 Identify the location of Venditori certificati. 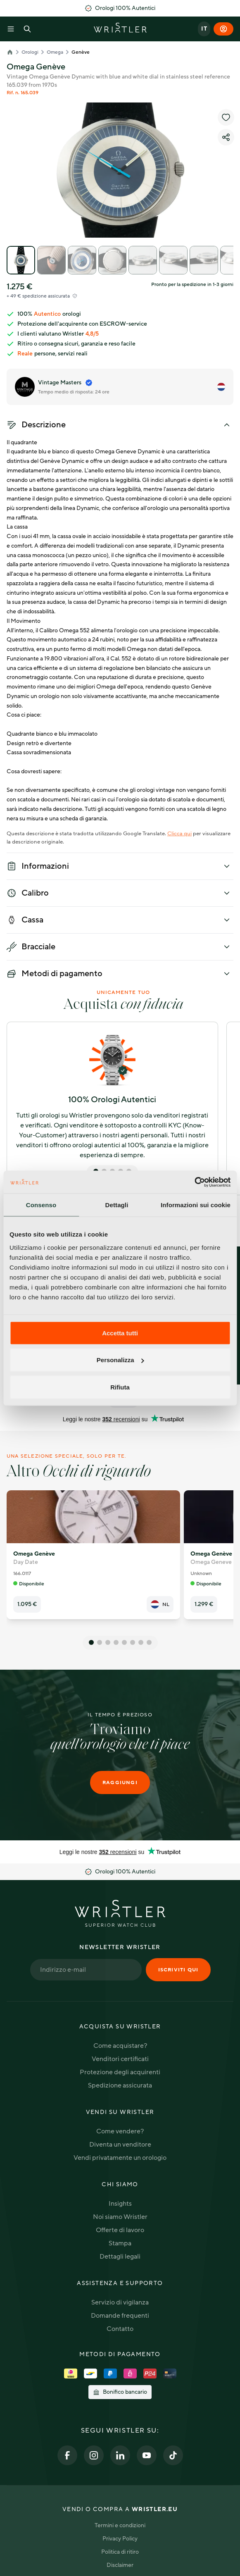
(120, 2059).